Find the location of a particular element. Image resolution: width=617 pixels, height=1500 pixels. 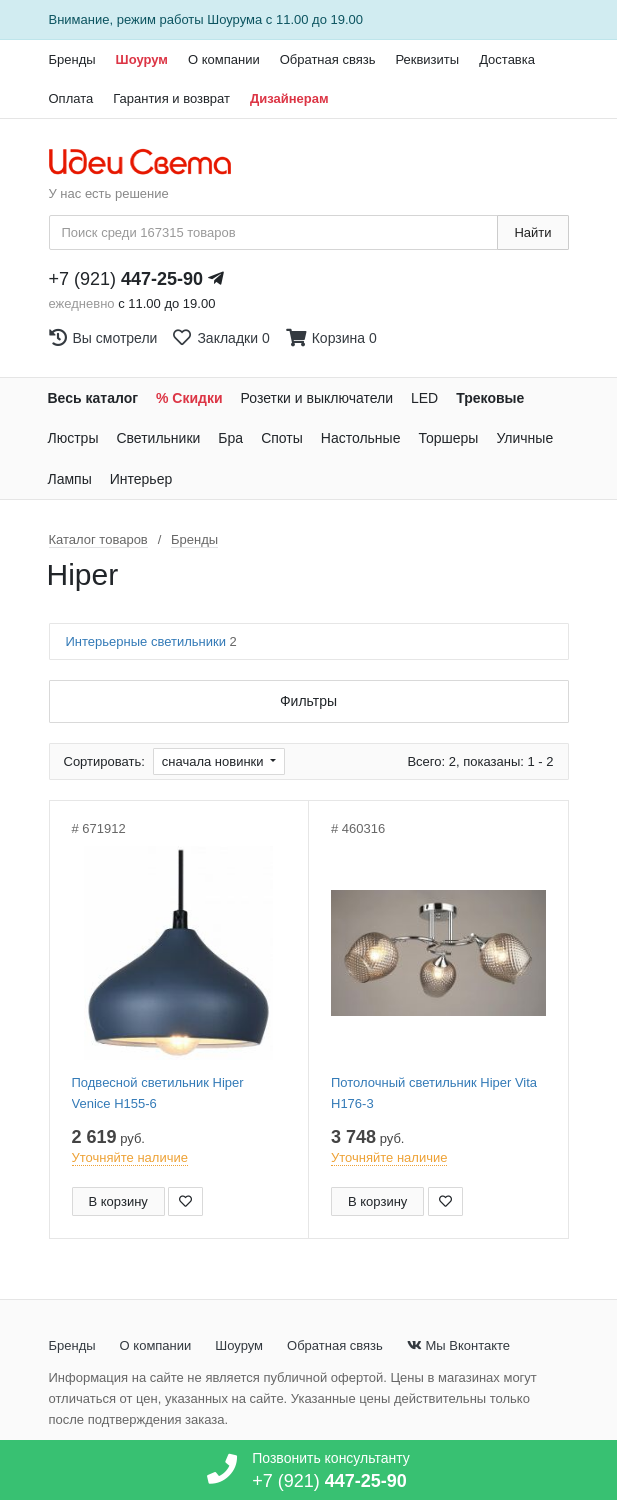

Трековые is located at coordinates (490, 398).